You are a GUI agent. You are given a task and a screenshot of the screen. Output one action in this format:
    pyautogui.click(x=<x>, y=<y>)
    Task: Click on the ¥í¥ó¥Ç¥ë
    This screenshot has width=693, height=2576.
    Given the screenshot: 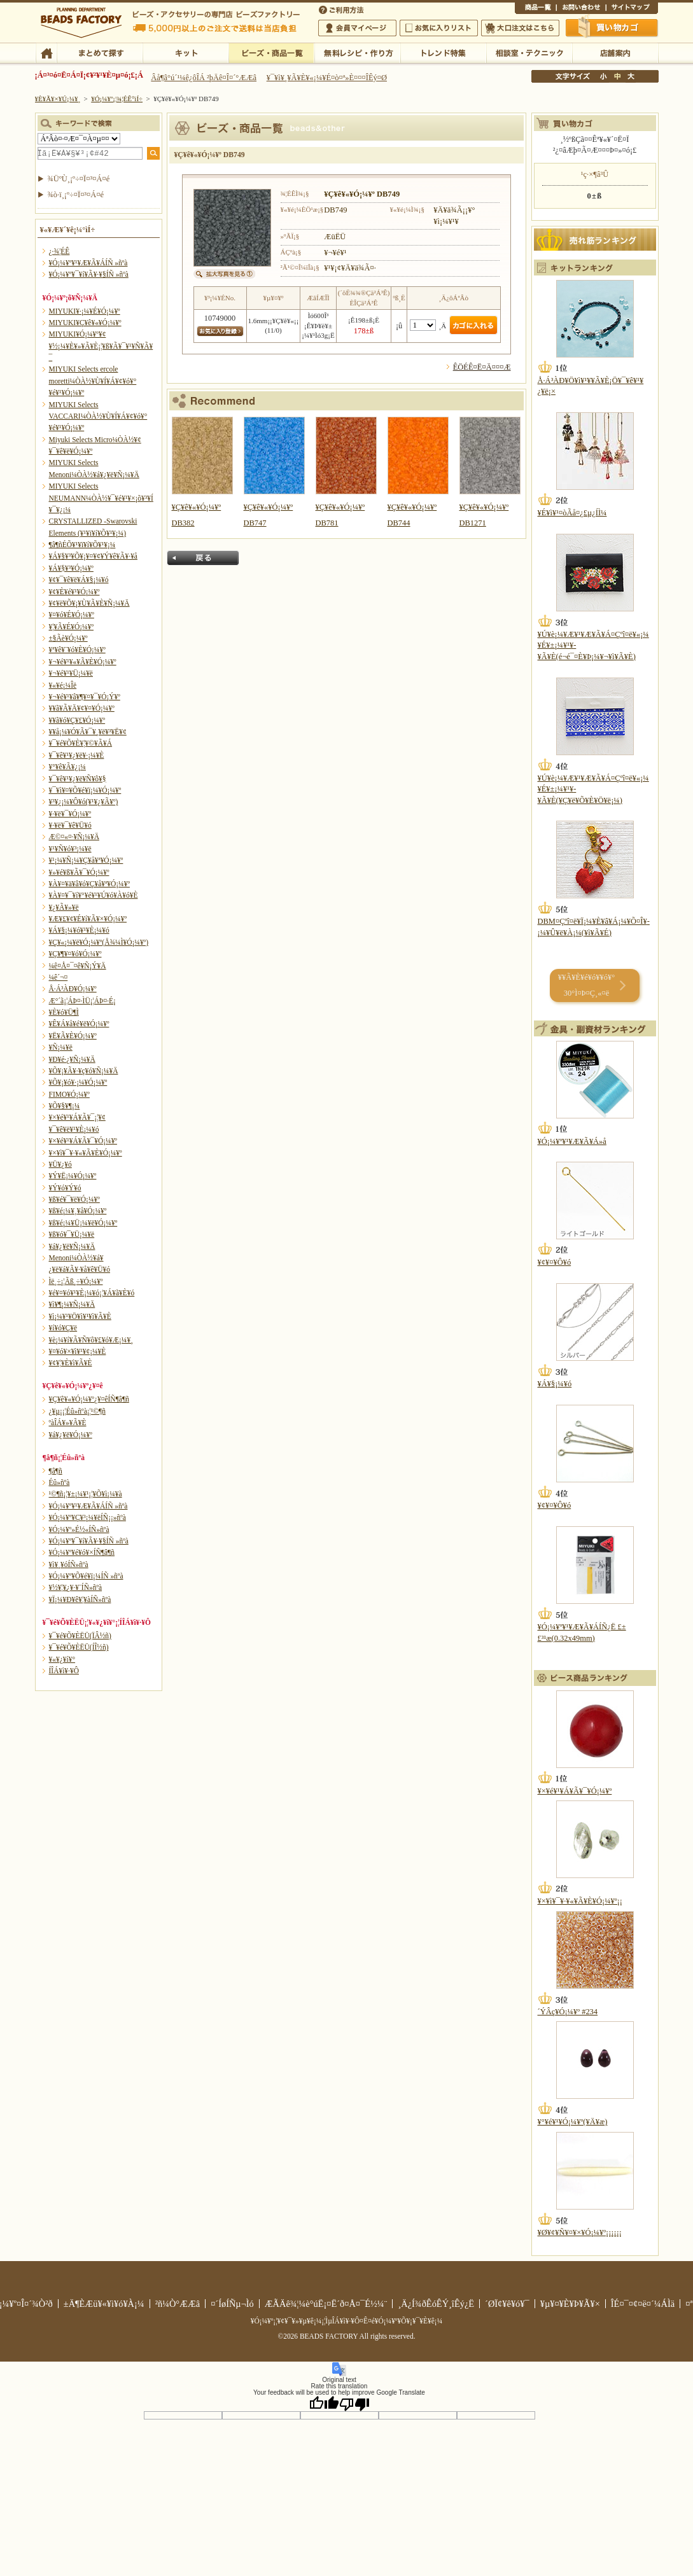 What is the action you would take?
    pyautogui.click(x=63, y=1328)
    